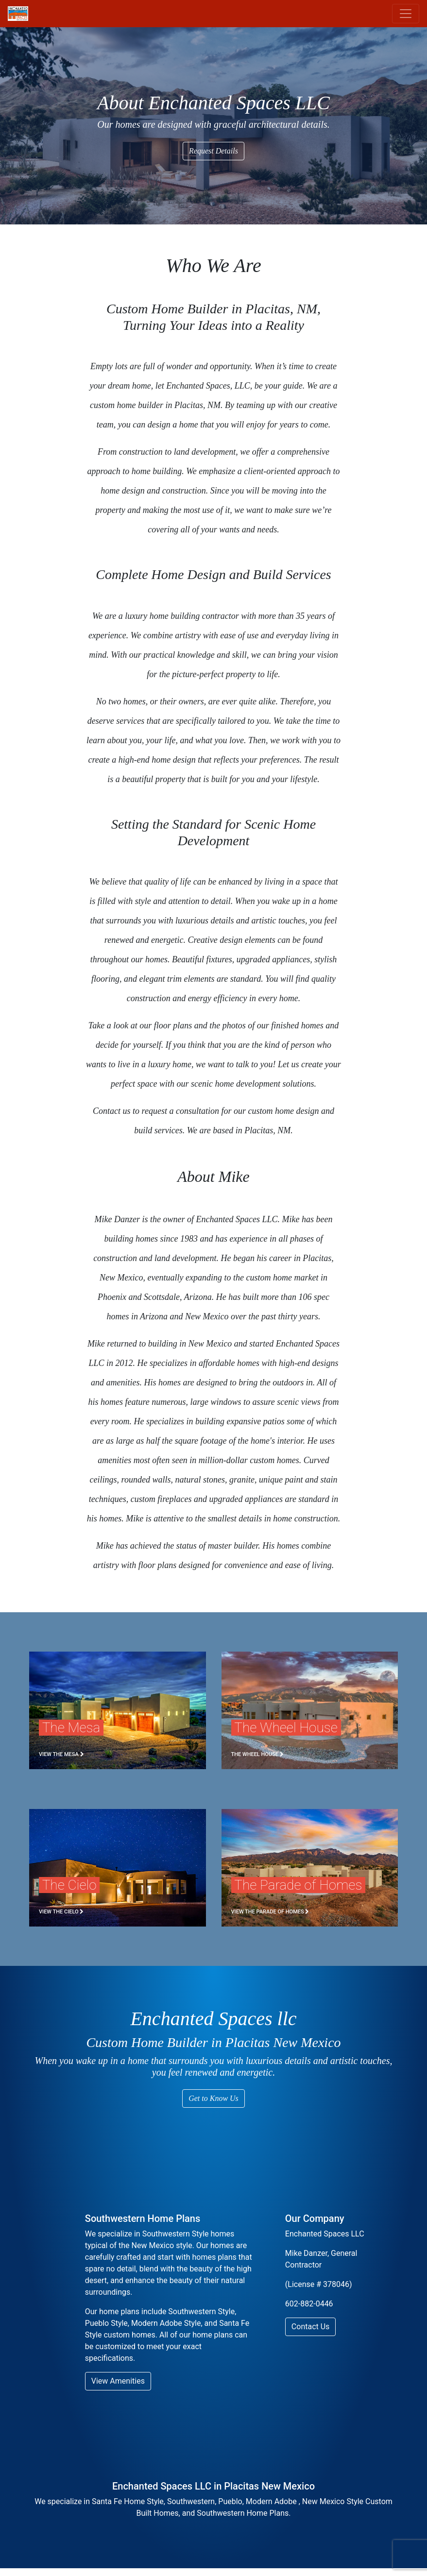 This screenshot has width=427, height=2576. Describe the element at coordinates (61, 1754) in the screenshot. I see `View the Mesa` at that location.